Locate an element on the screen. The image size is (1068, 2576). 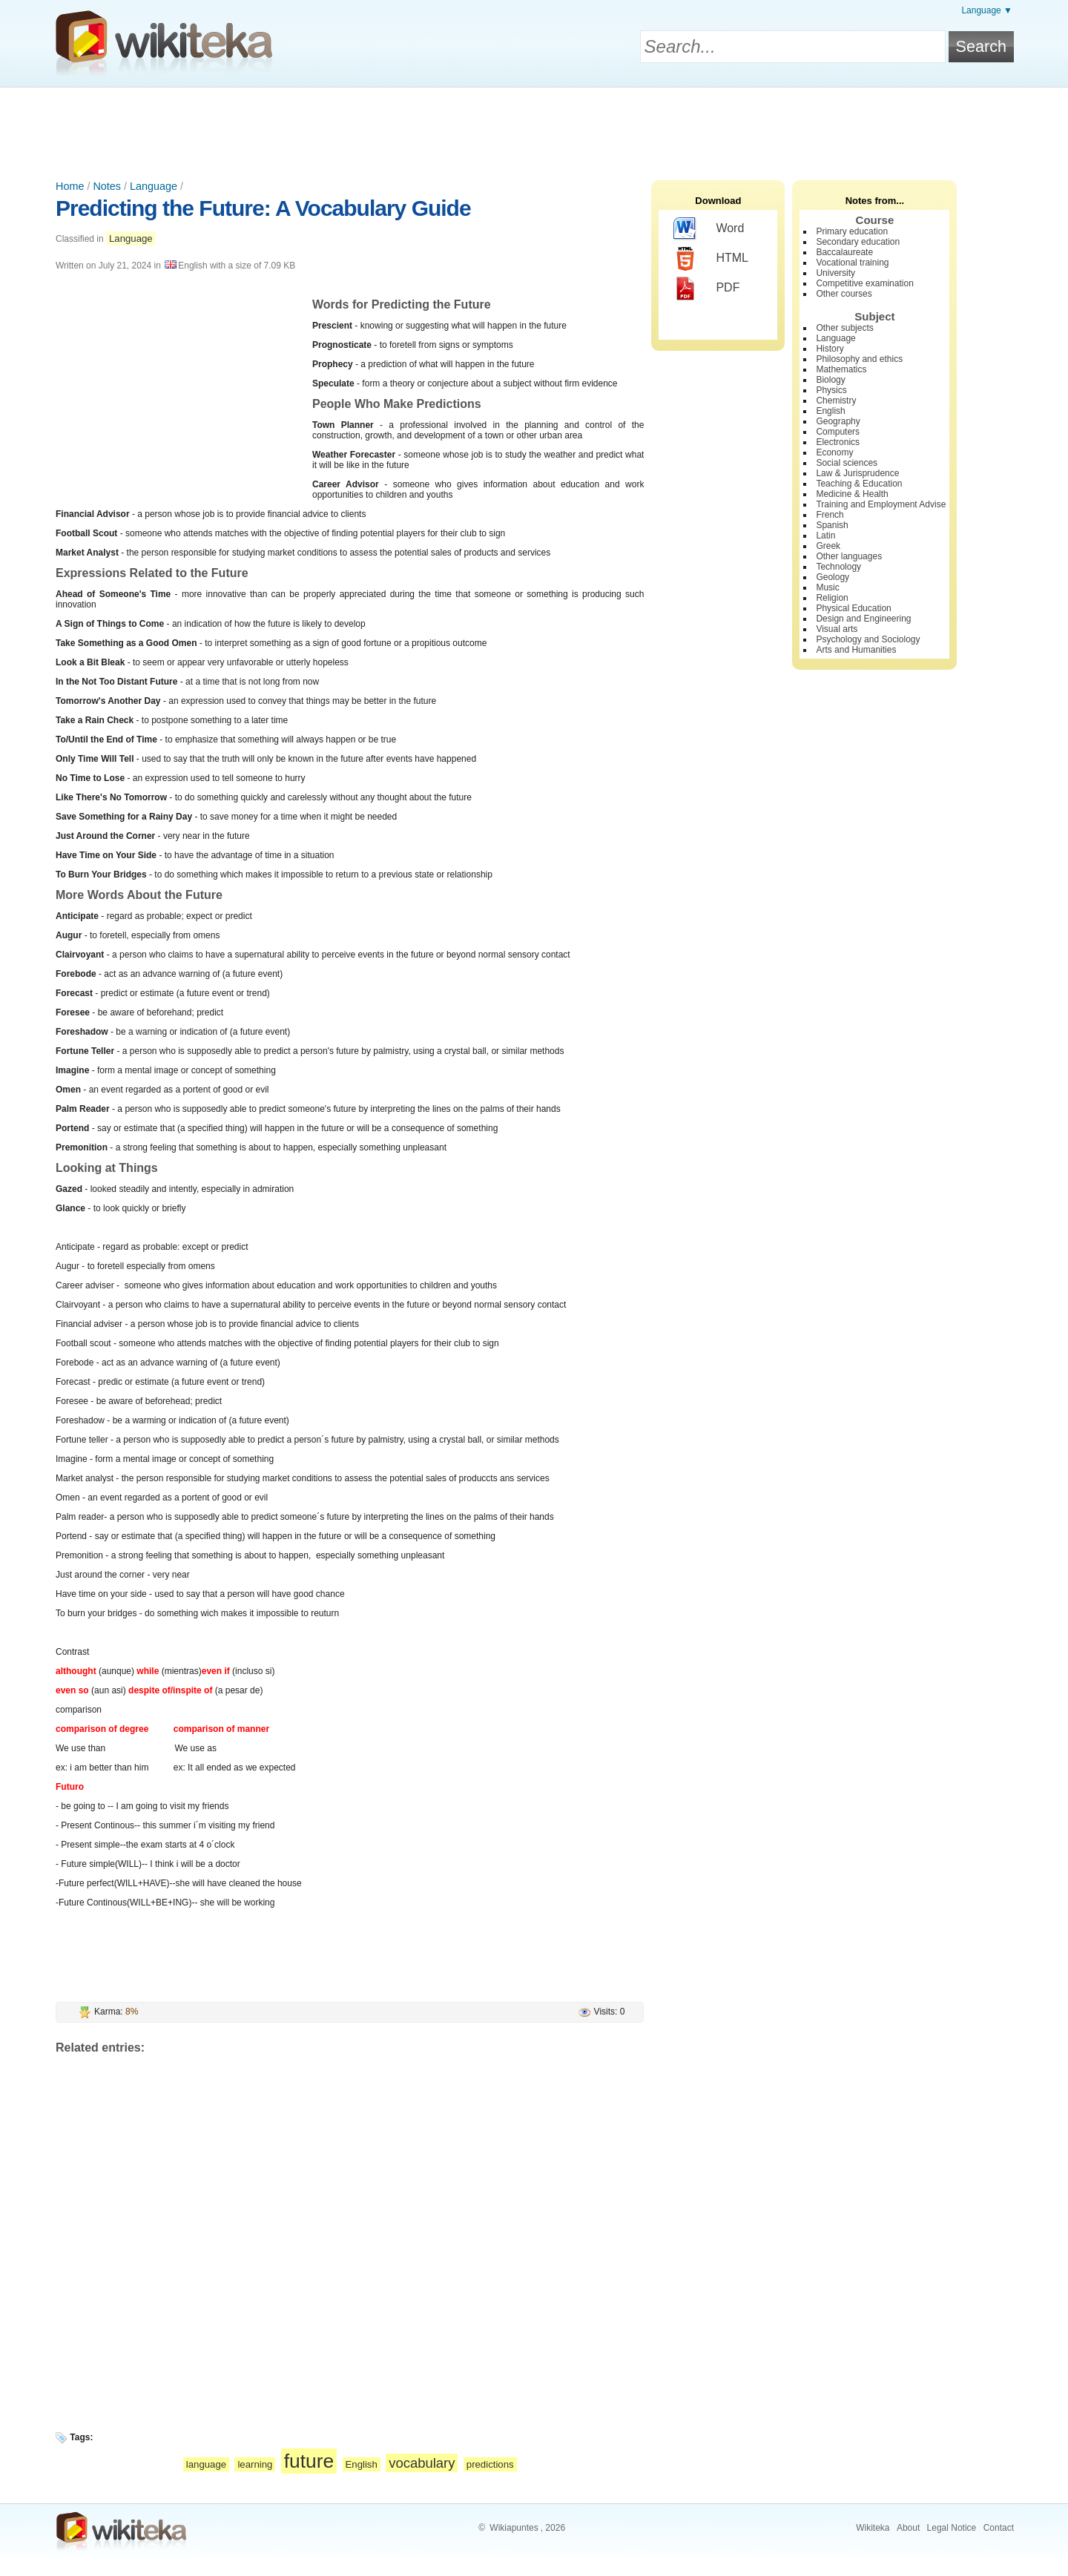
Secondary education is located at coordinates (858, 242).